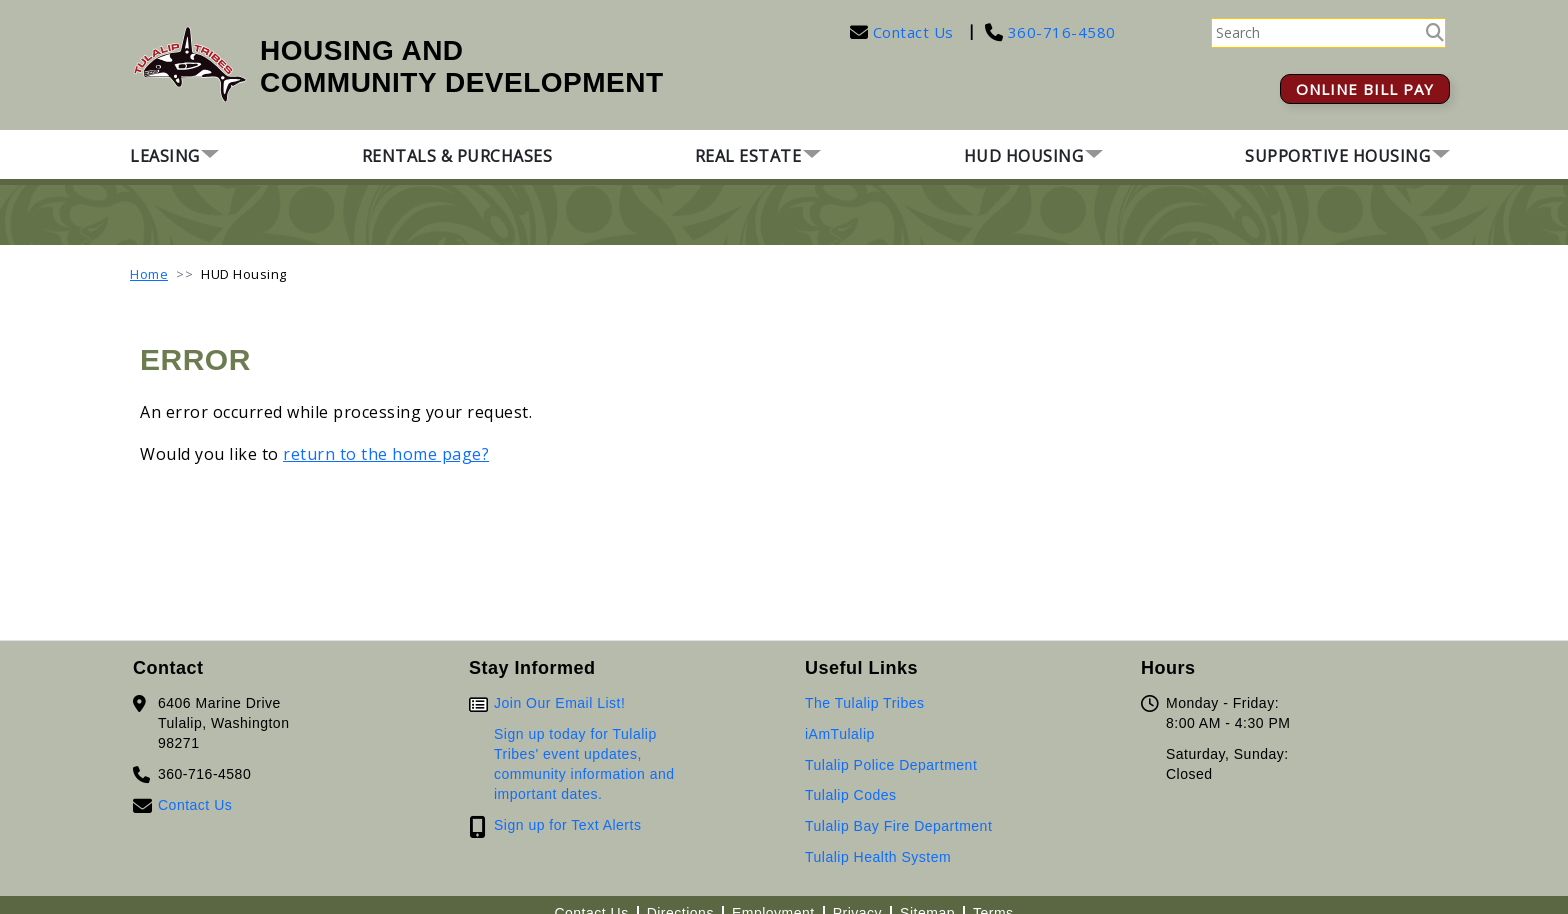 This screenshot has height=914, width=1568. I want to click on Home, so click(149, 274).